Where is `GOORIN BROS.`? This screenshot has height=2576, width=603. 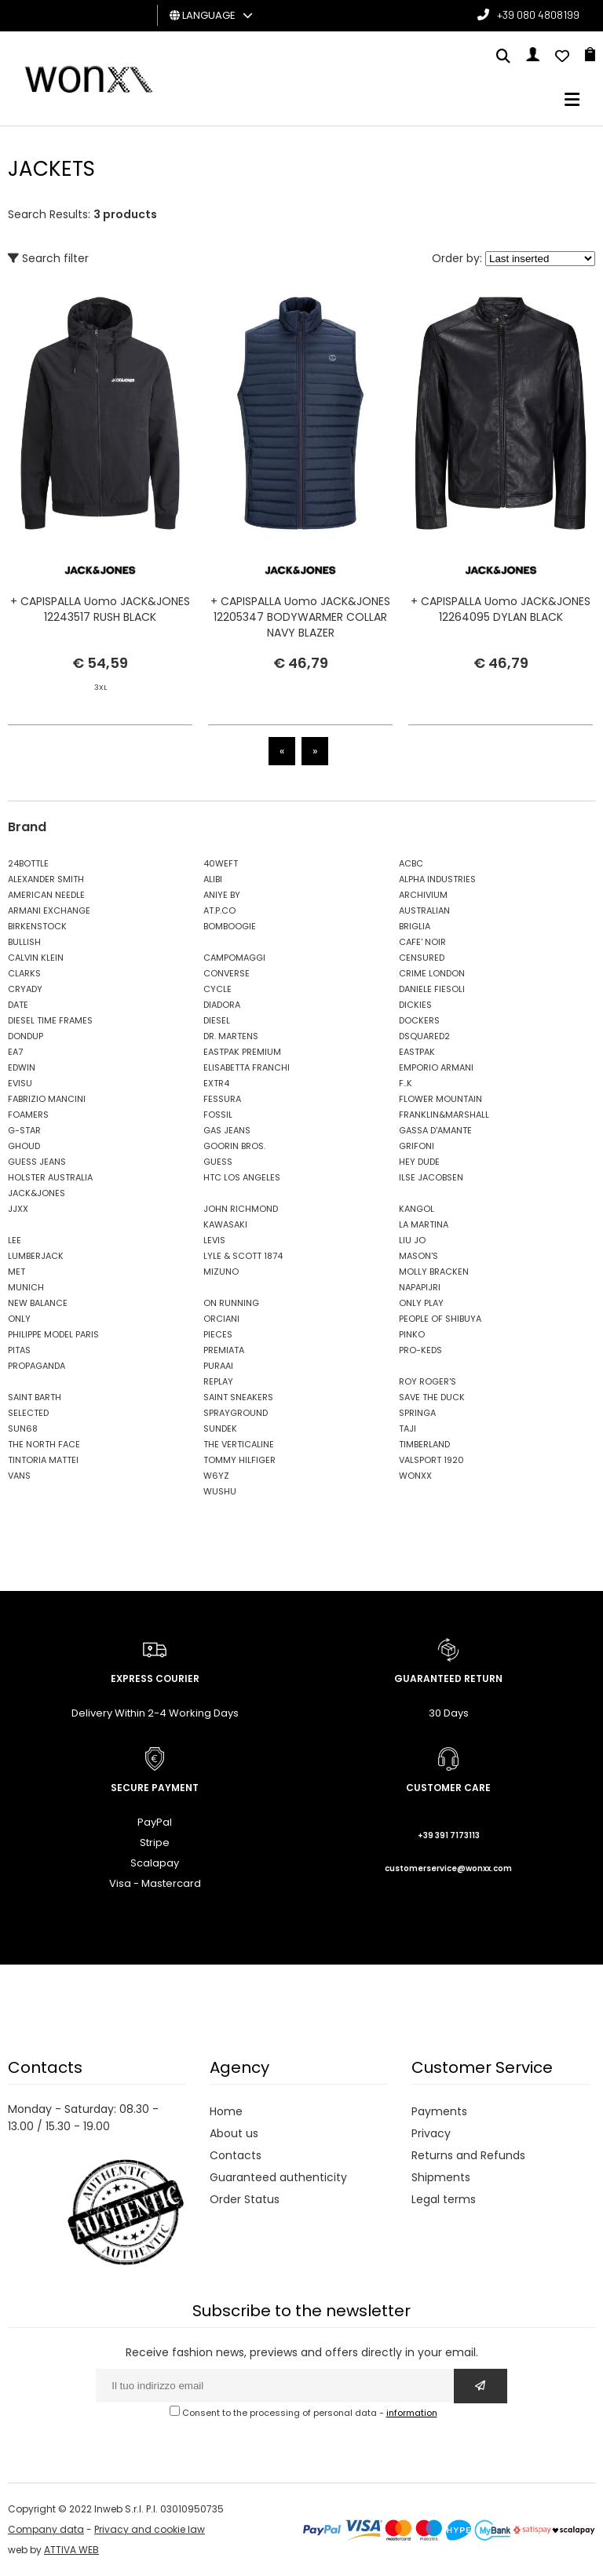
GOORIN BROS. is located at coordinates (234, 1146).